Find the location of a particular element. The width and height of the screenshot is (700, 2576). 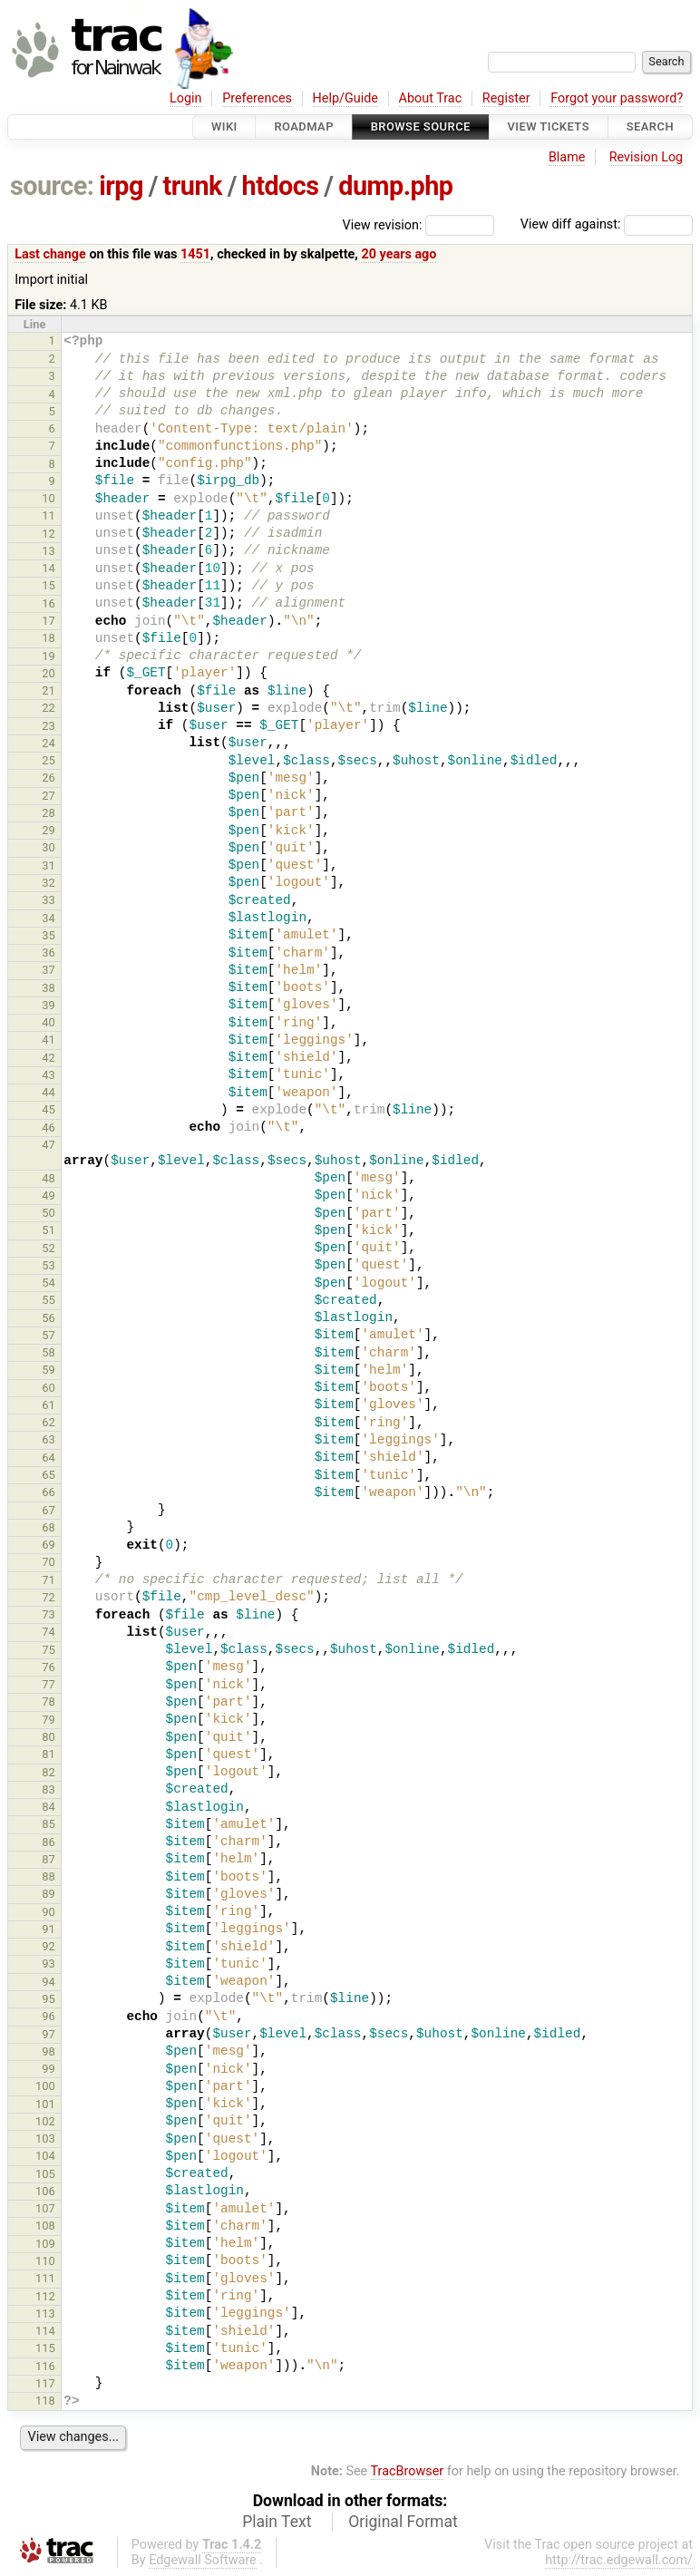

24 is located at coordinates (48, 743).